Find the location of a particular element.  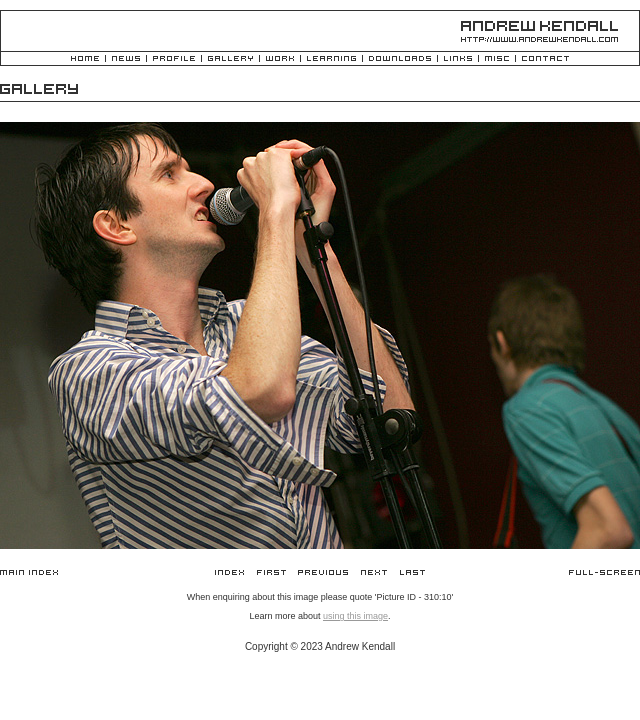

using this image is located at coordinates (355, 616).